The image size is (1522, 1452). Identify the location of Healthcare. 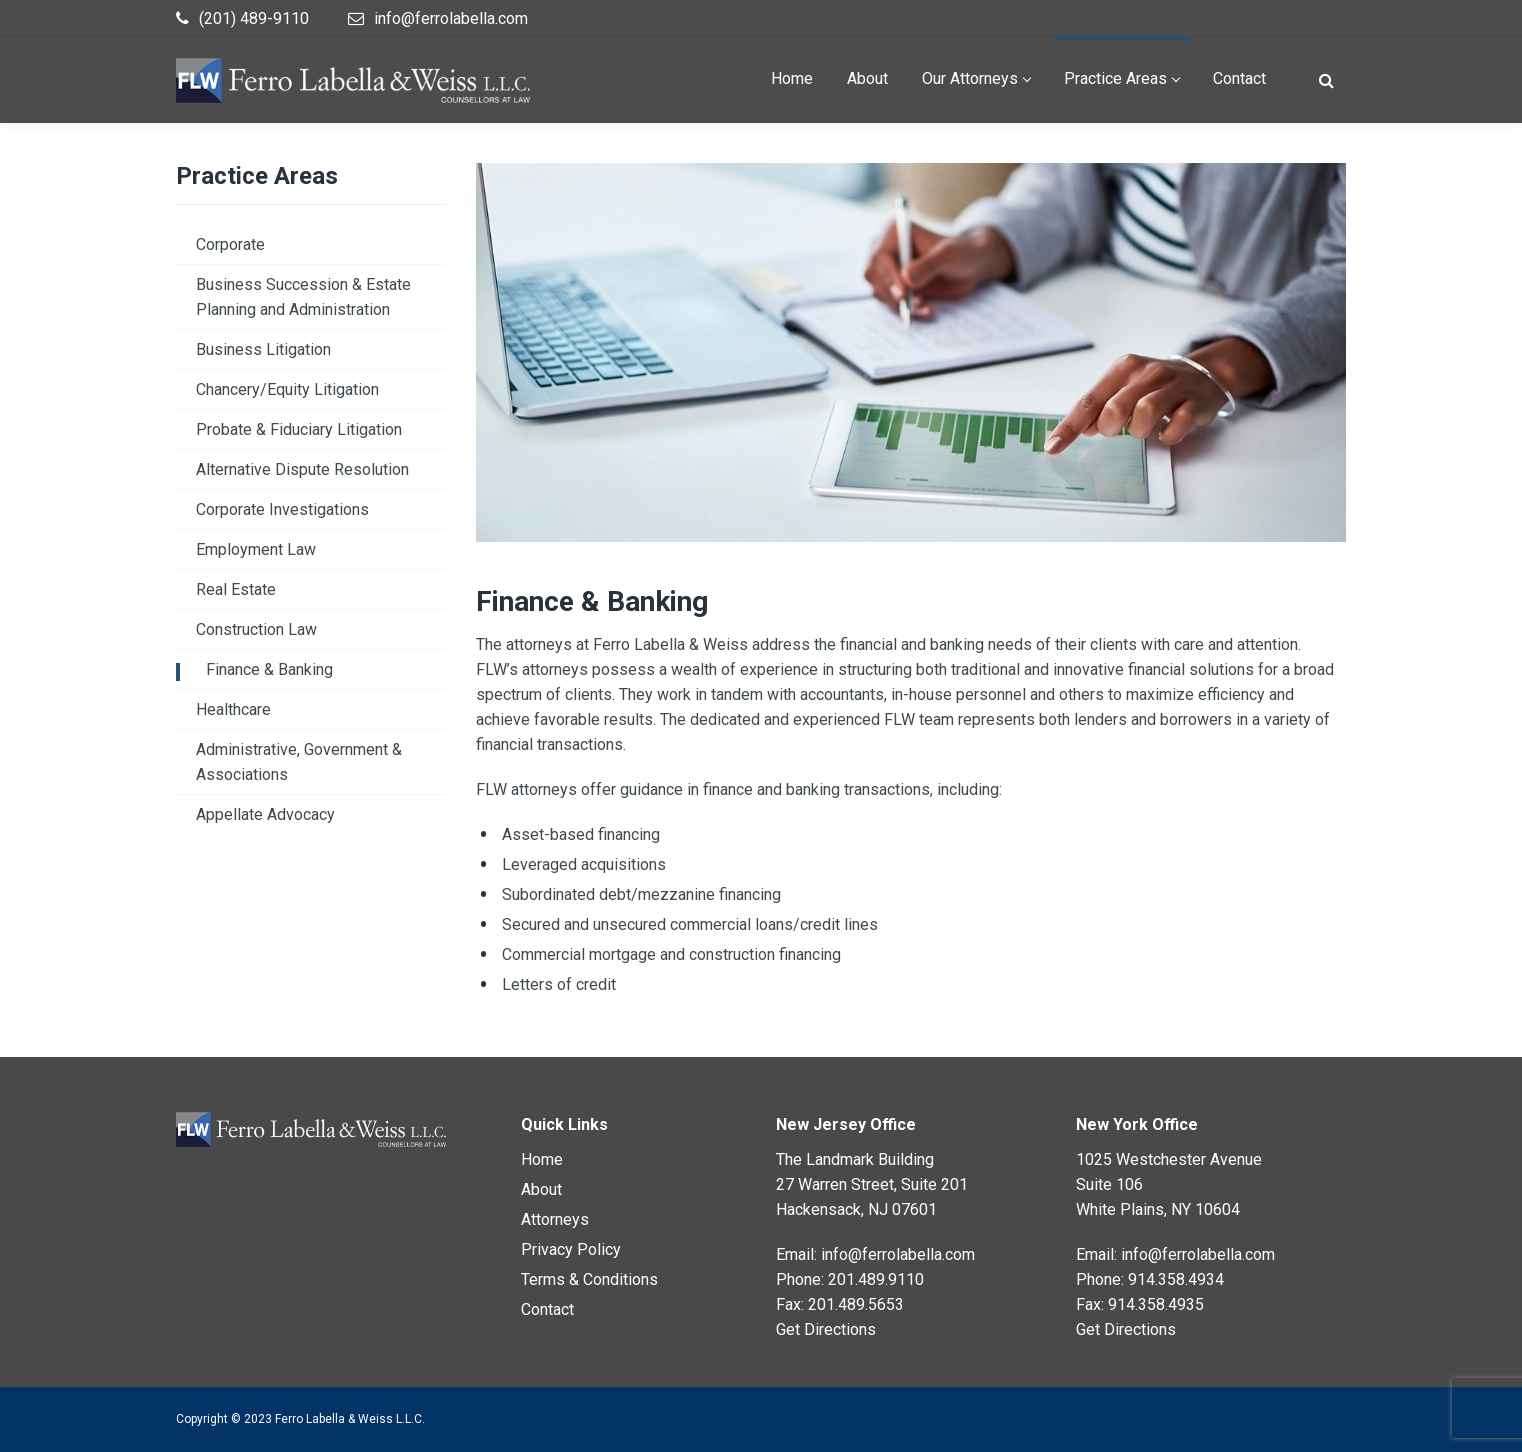
(233, 709).